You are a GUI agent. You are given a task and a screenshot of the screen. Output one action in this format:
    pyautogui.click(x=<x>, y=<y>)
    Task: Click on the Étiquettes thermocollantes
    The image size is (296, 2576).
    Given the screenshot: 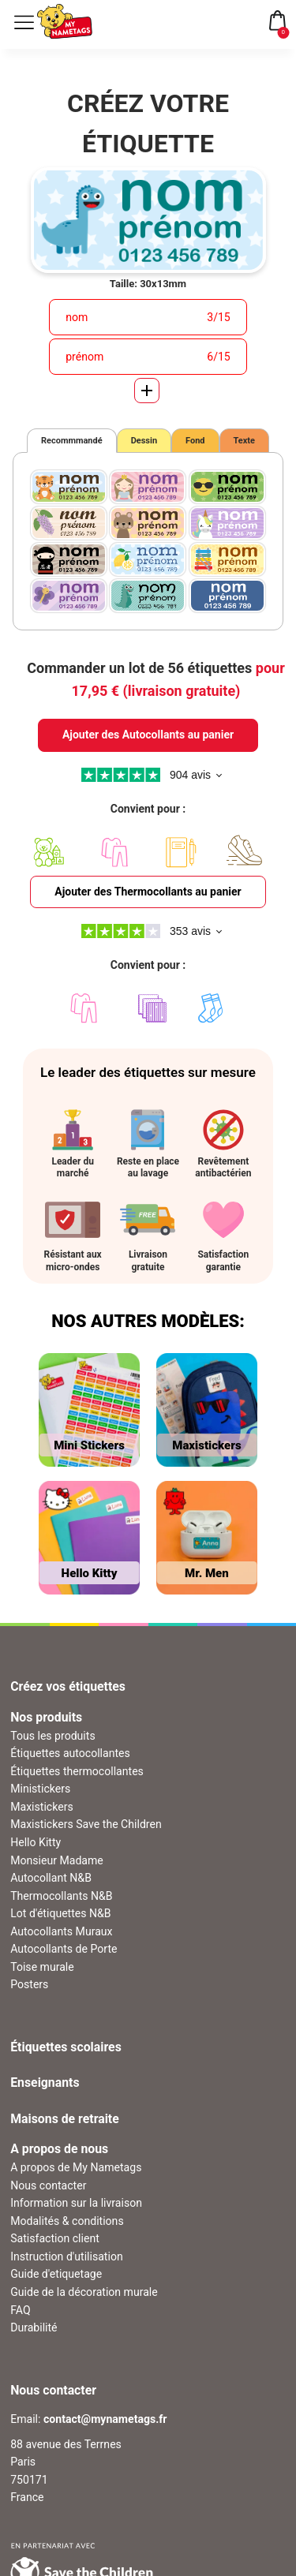 What is the action you would take?
    pyautogui.click(x=77, y=1771)
    